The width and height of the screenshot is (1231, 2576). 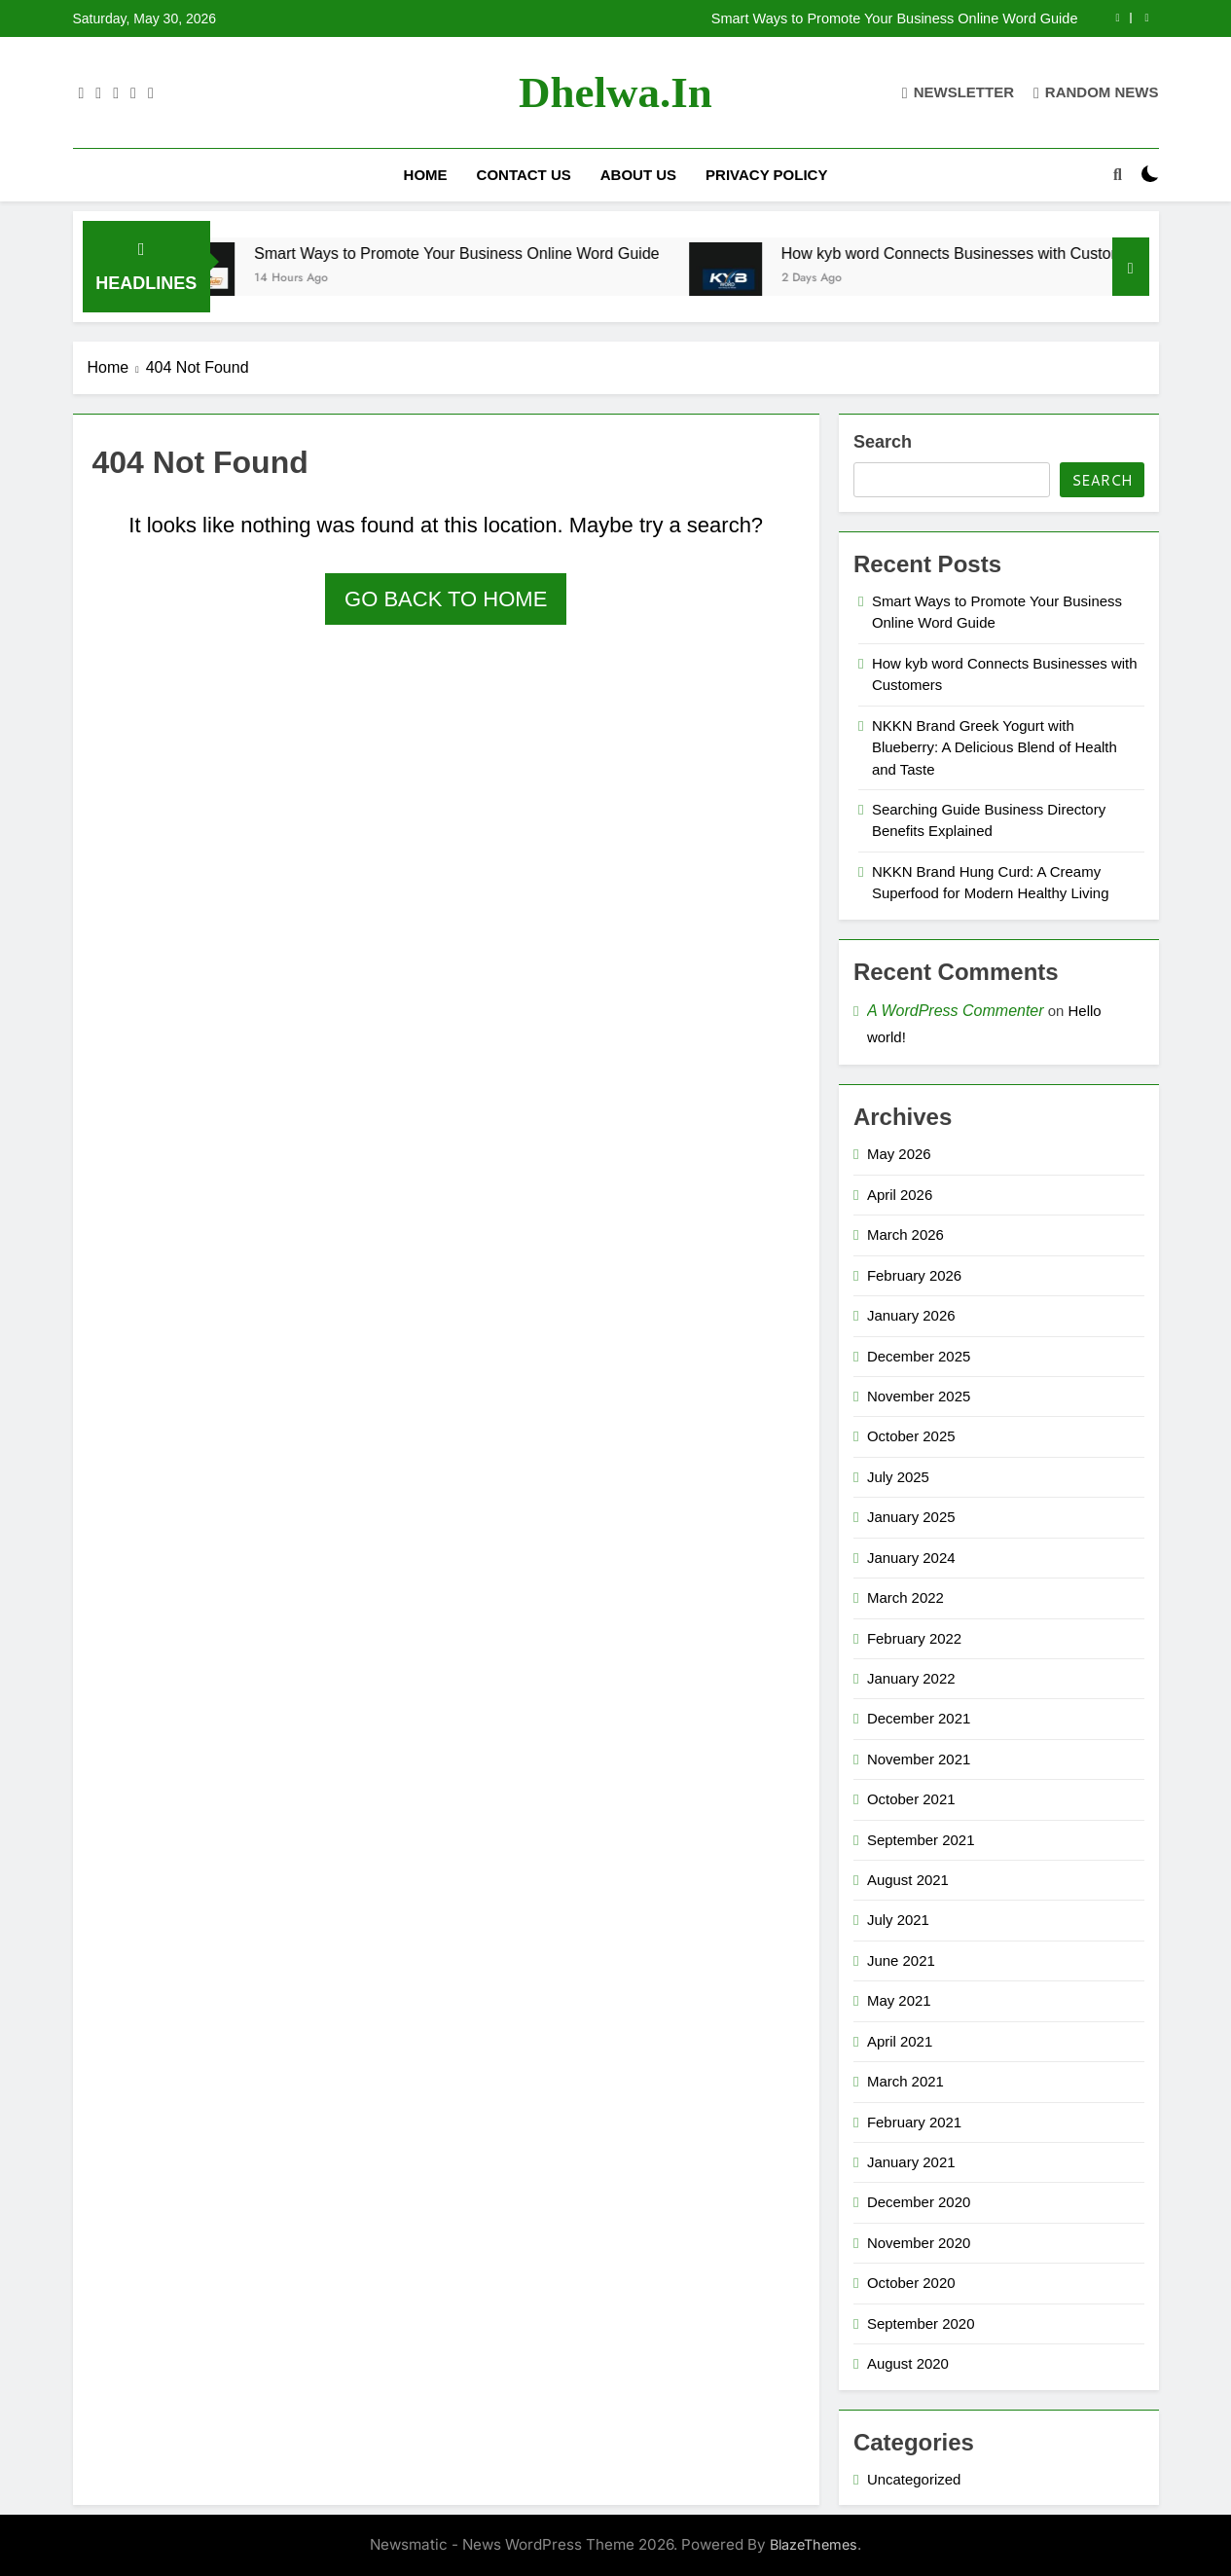 I want to click on A WordPress Commenter, so click(x=955, y=1010).